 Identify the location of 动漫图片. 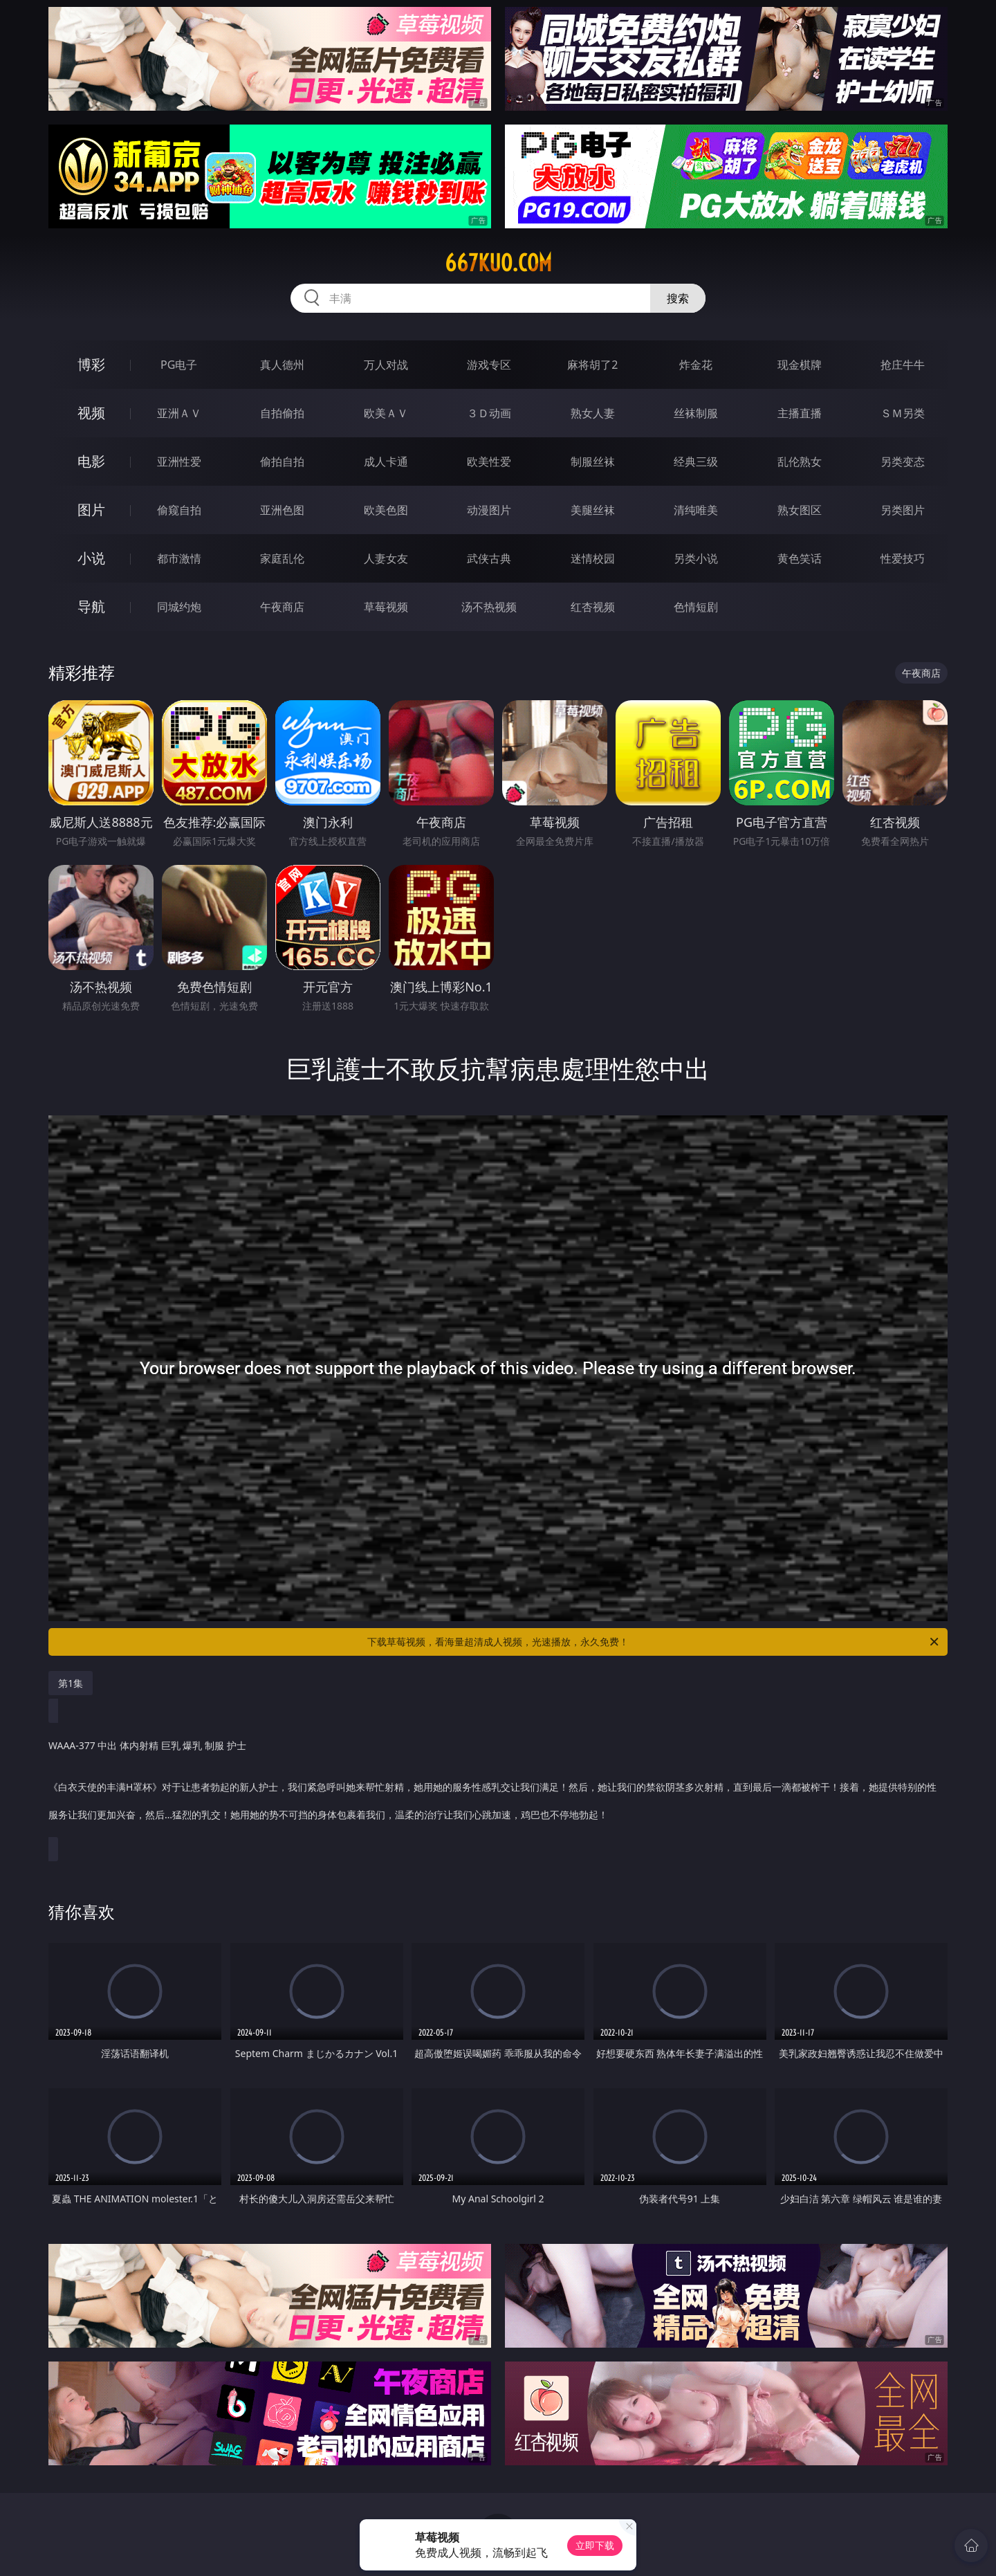
(489, 510).